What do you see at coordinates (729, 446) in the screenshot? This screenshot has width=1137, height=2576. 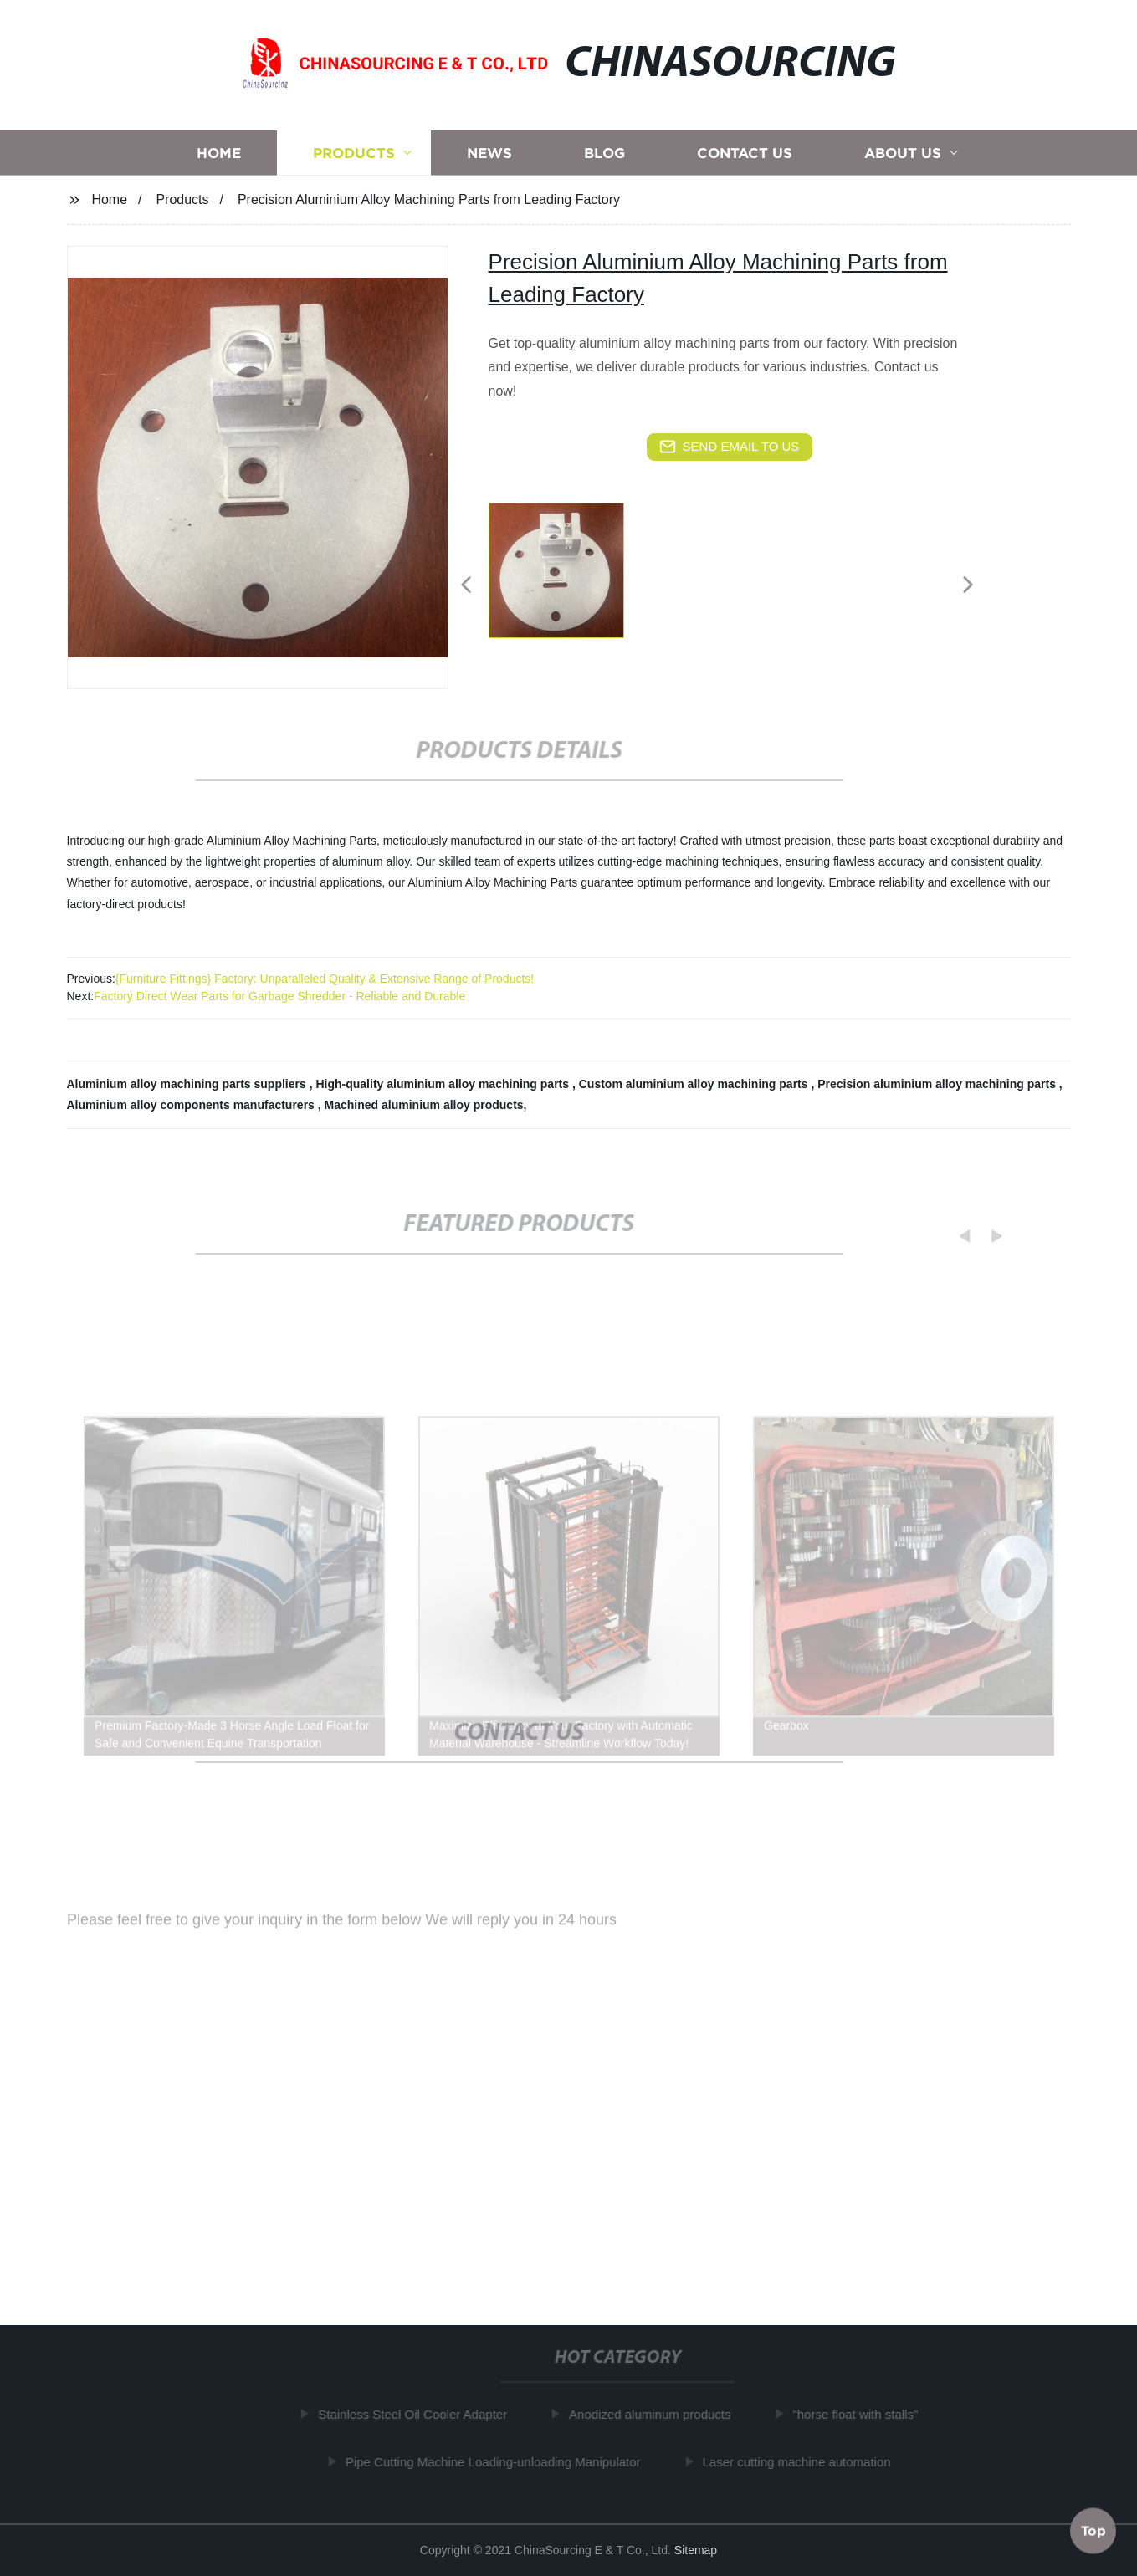 I see `send email to us` at bounding box center [729, 446].